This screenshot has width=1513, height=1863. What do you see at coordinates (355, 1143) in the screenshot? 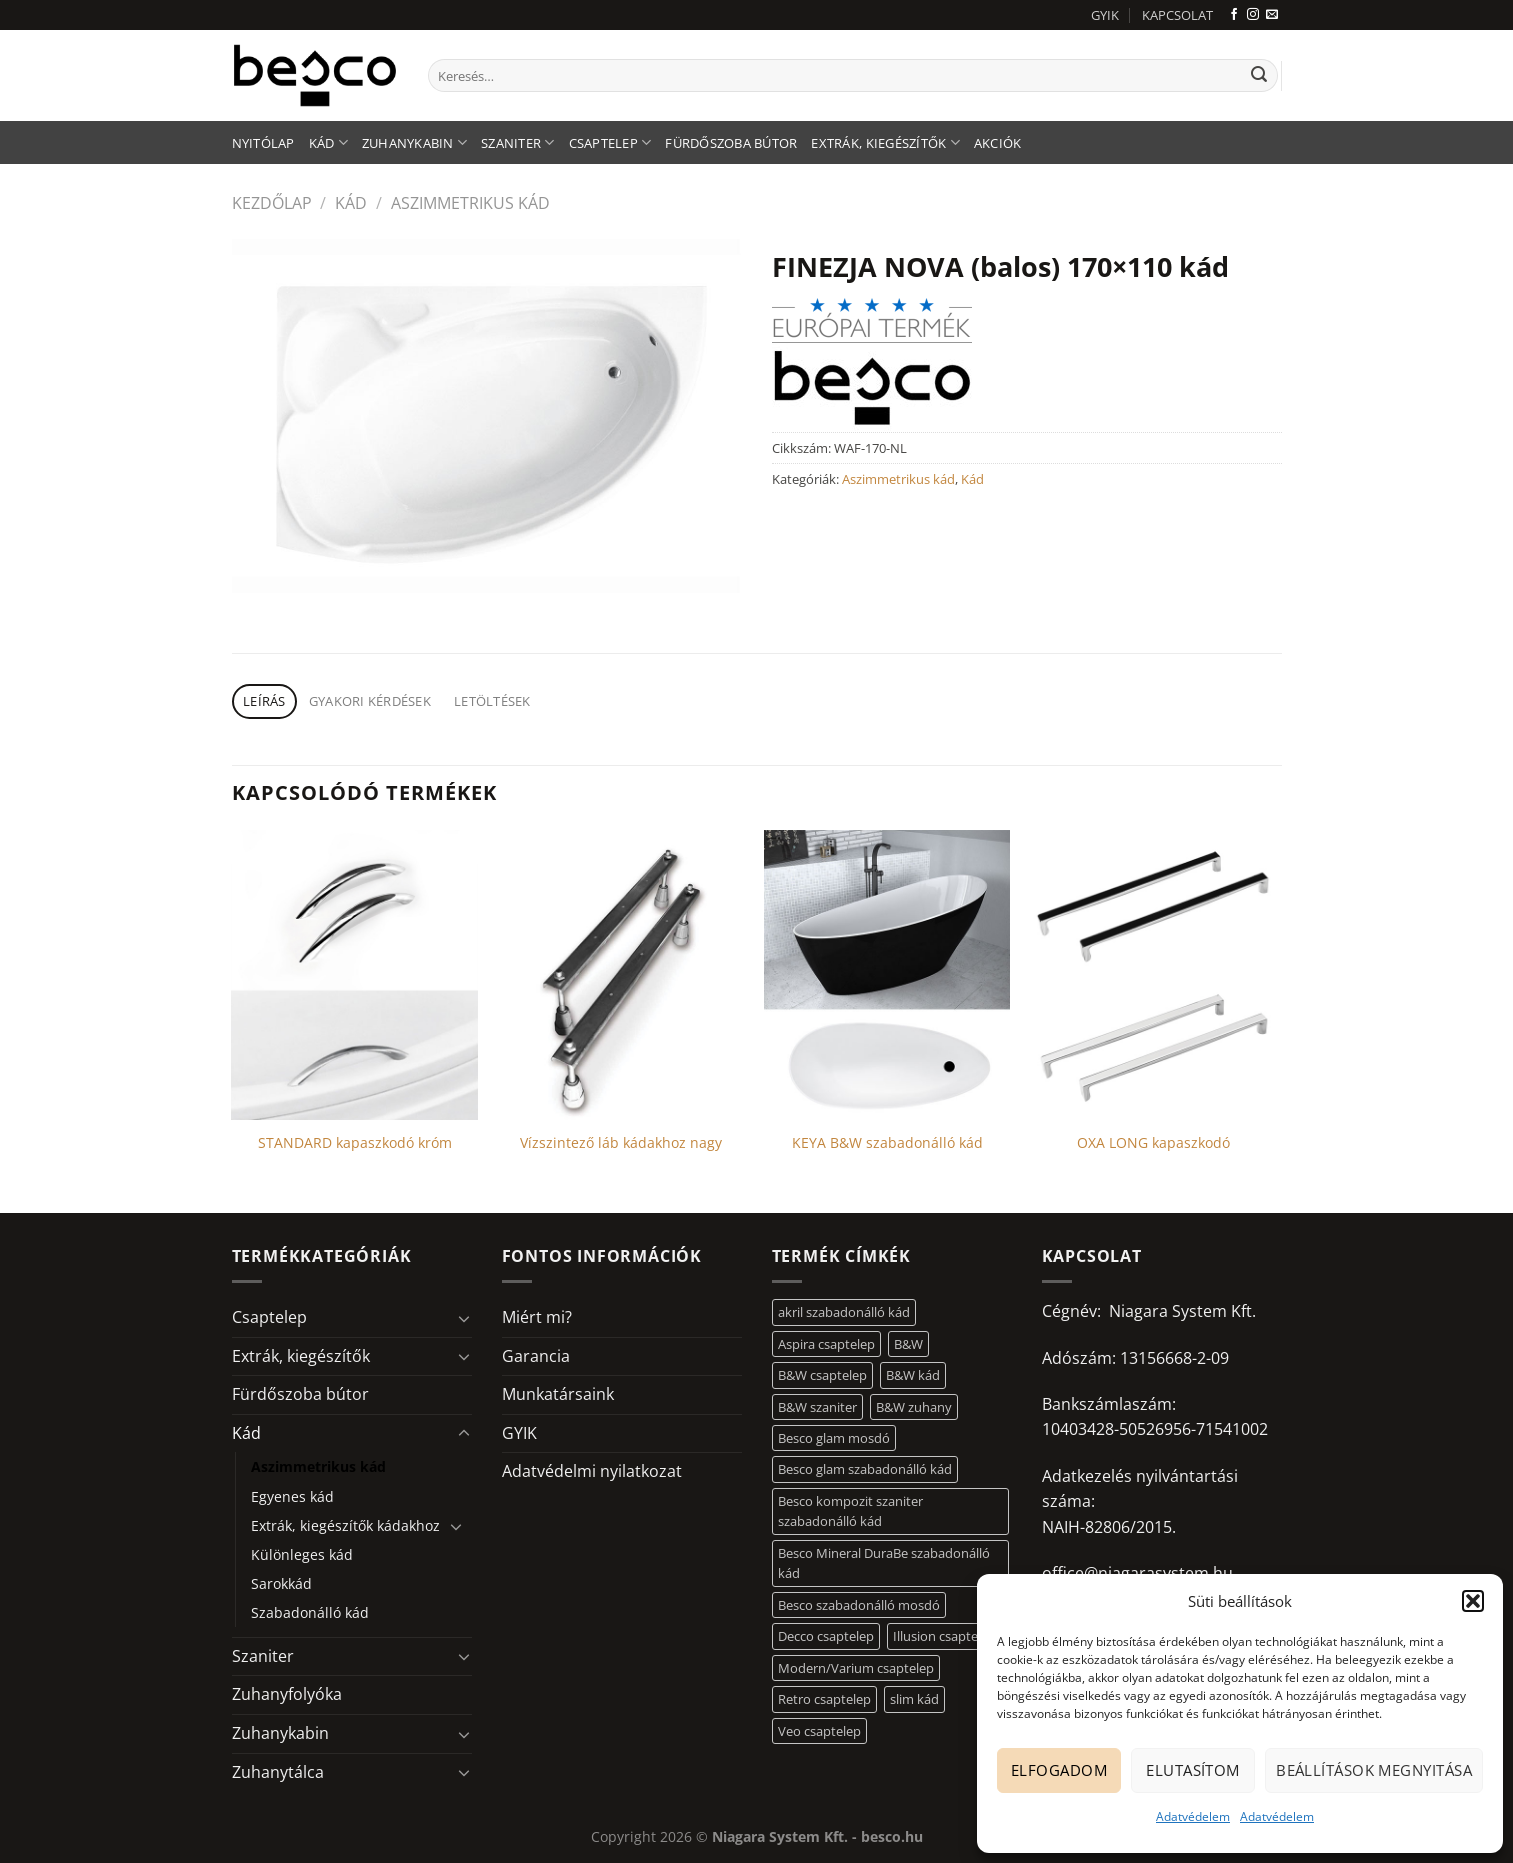
I see `STANDARD kapaszkodó króm` at bounding box center [355, 1143].